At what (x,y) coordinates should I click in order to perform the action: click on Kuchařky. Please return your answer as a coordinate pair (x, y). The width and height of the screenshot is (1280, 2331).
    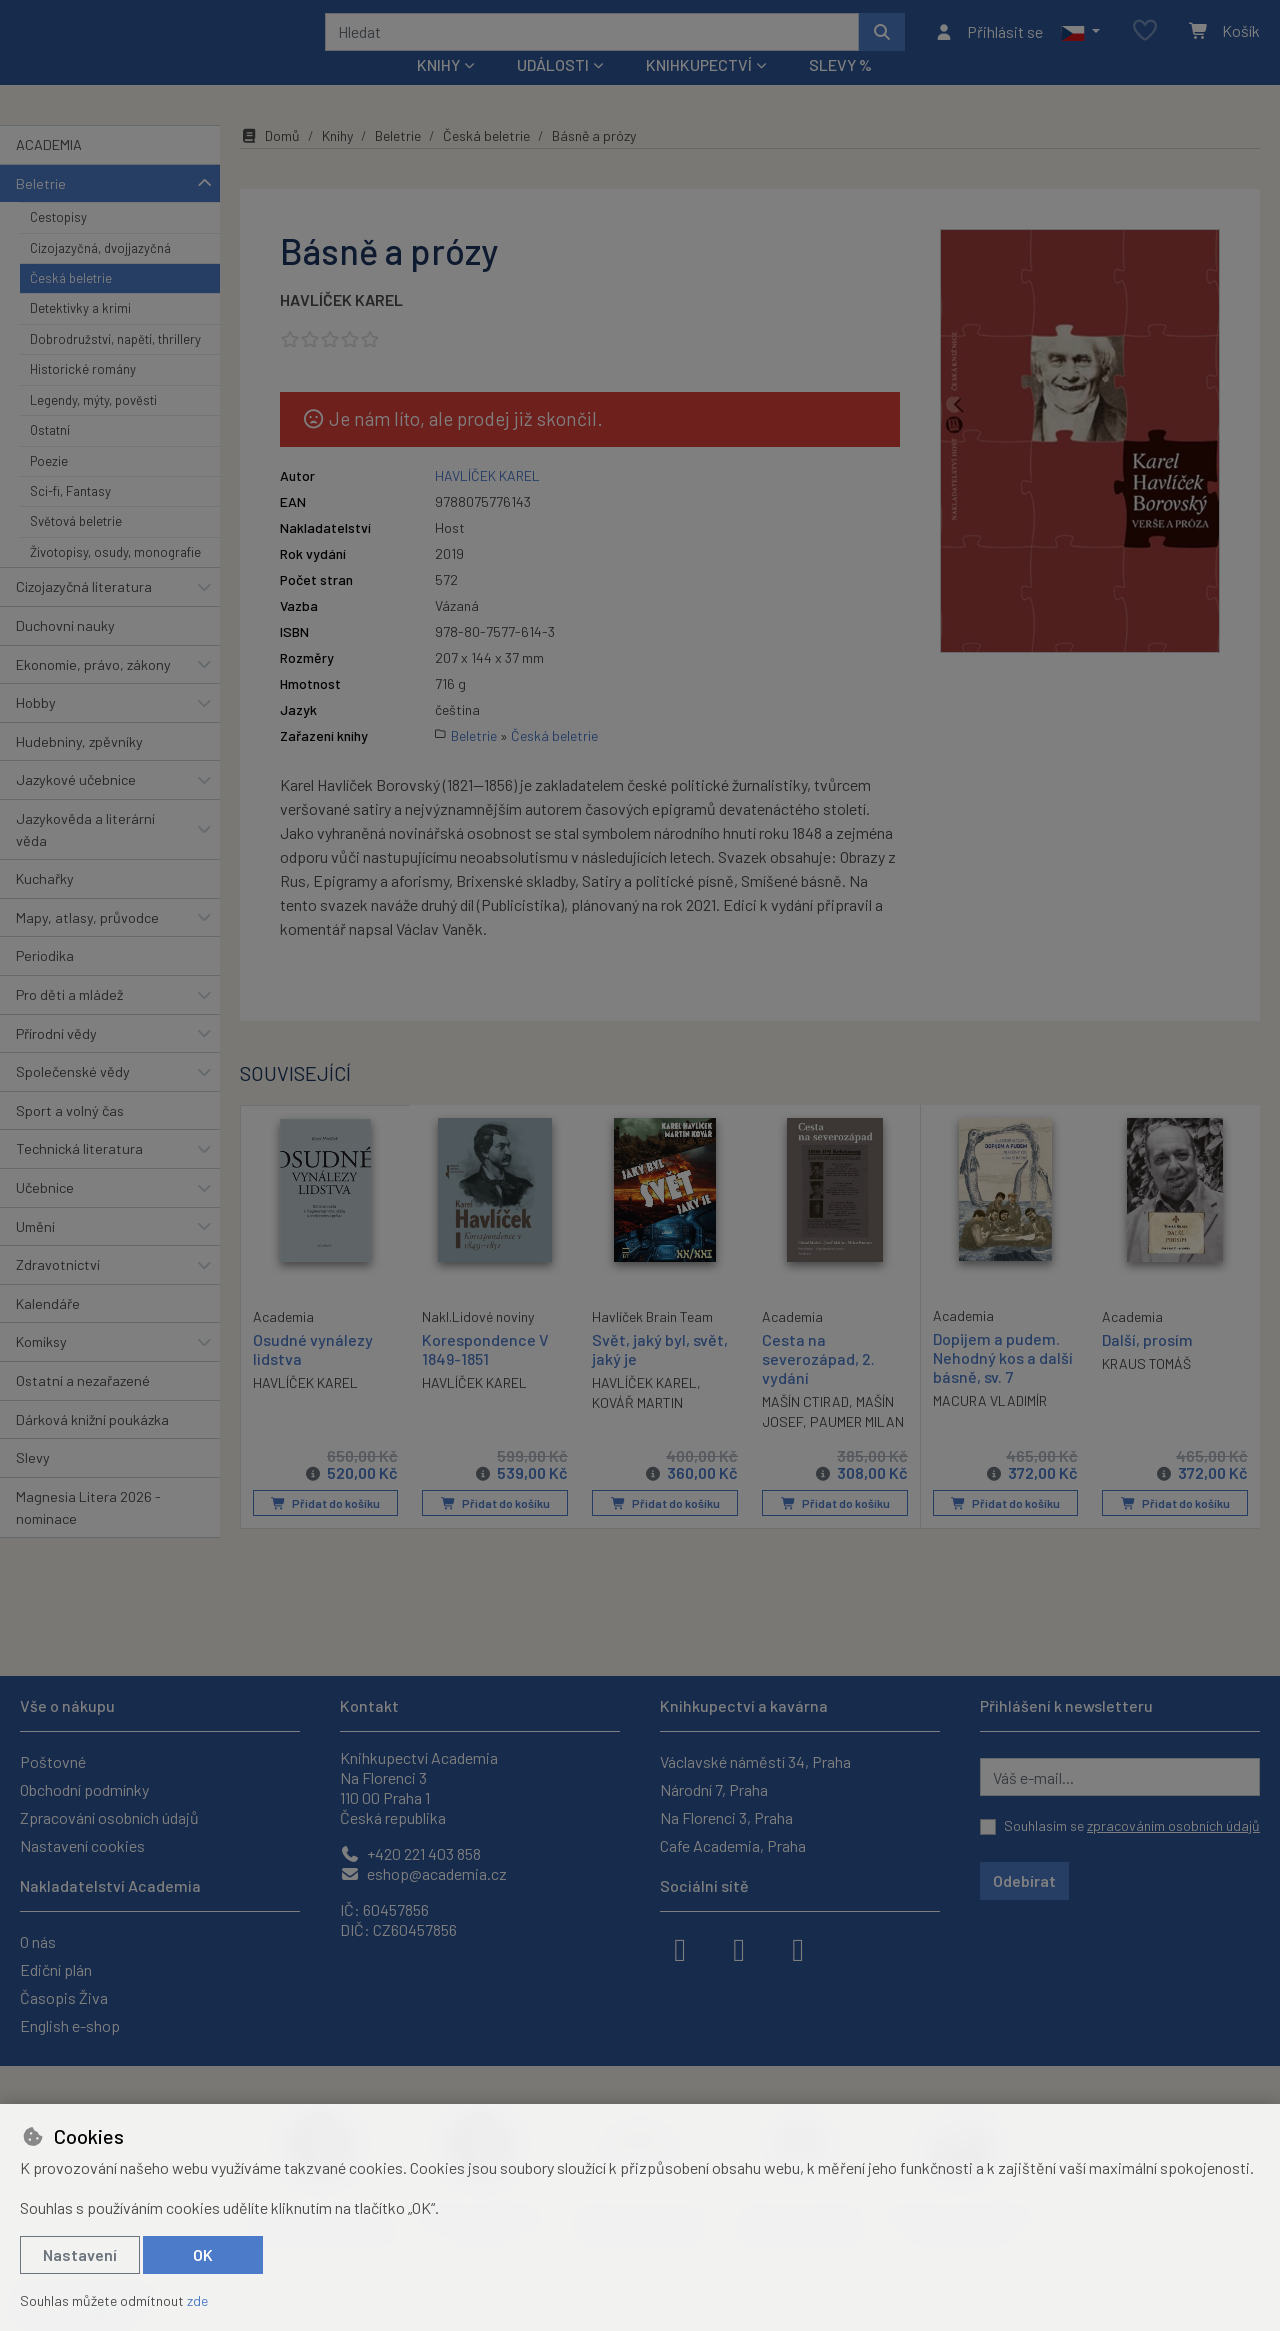
    Looking at the image, I should click on (45, 905).